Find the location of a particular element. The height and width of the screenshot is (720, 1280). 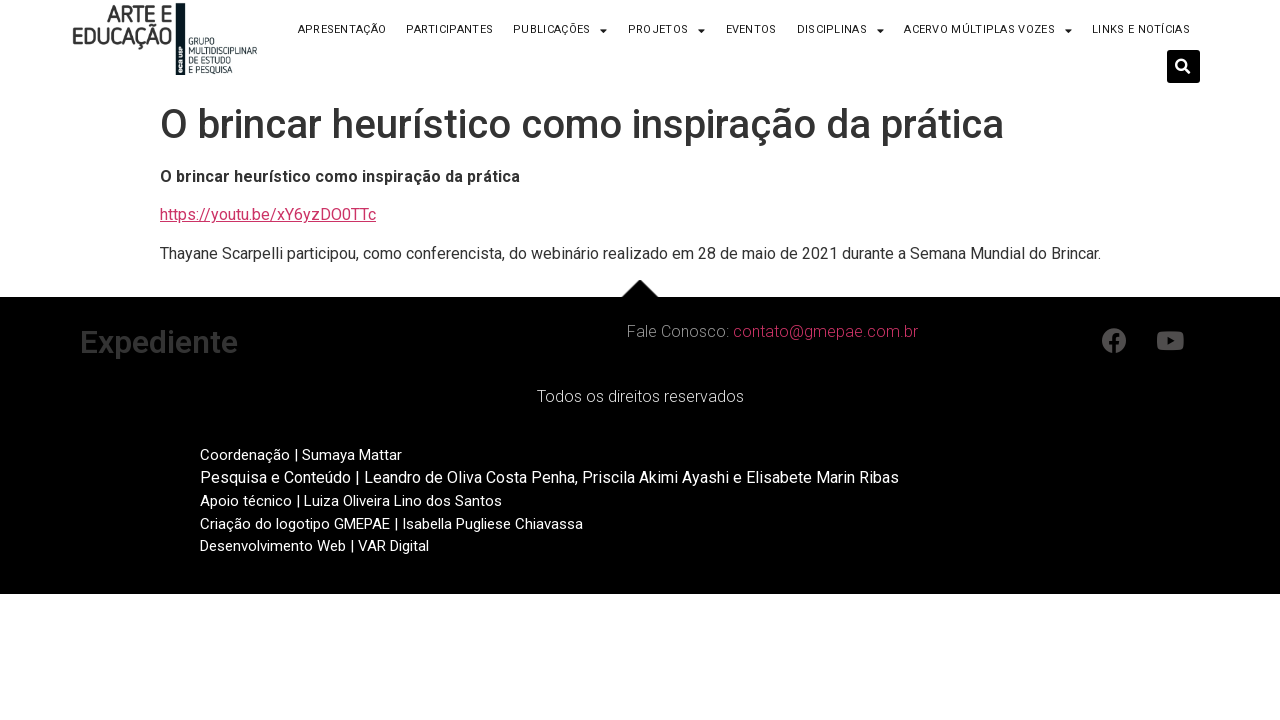

Publicações is located at coordinates (560, 30).